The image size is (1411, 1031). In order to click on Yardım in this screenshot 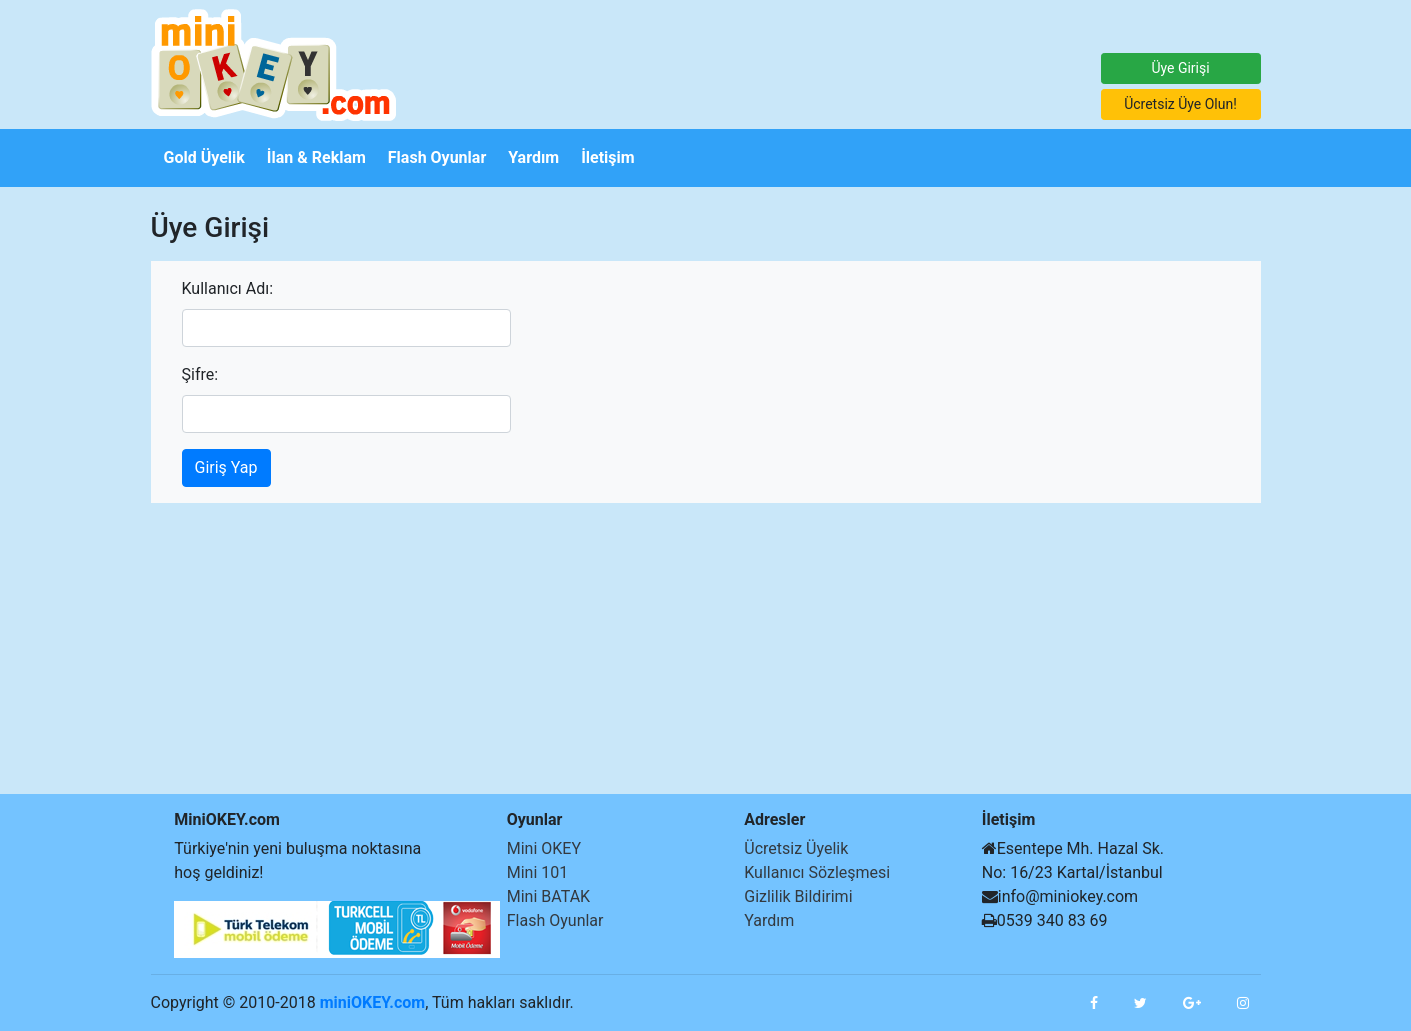, I will do `click(769, 920)`.